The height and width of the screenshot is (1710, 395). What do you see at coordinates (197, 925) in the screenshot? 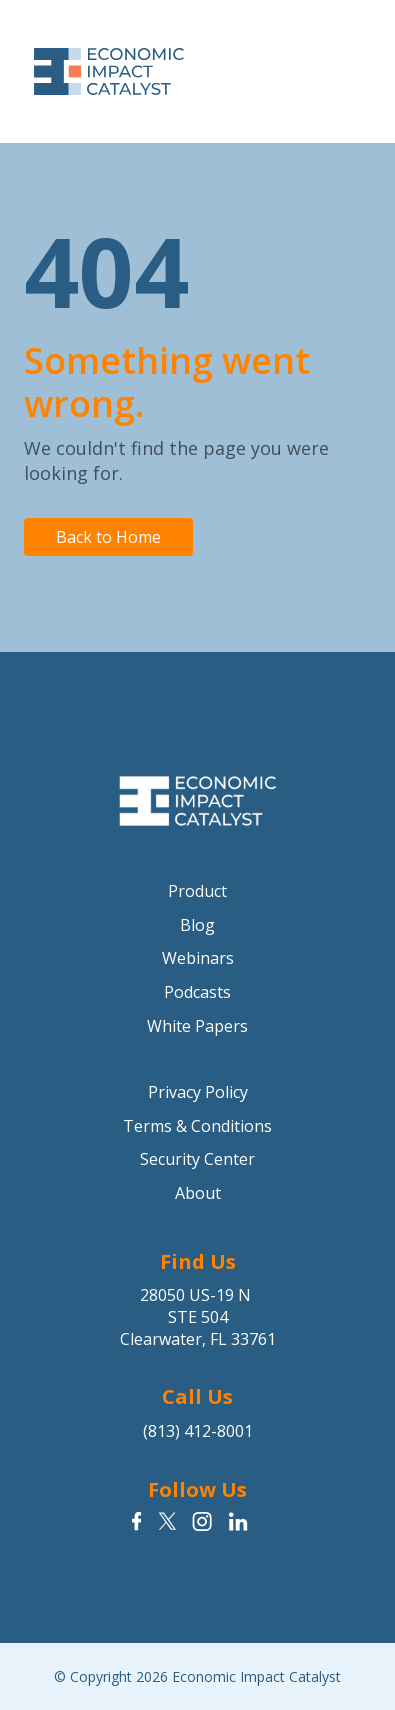
I see `Blog` at bounding box center [197, 925].